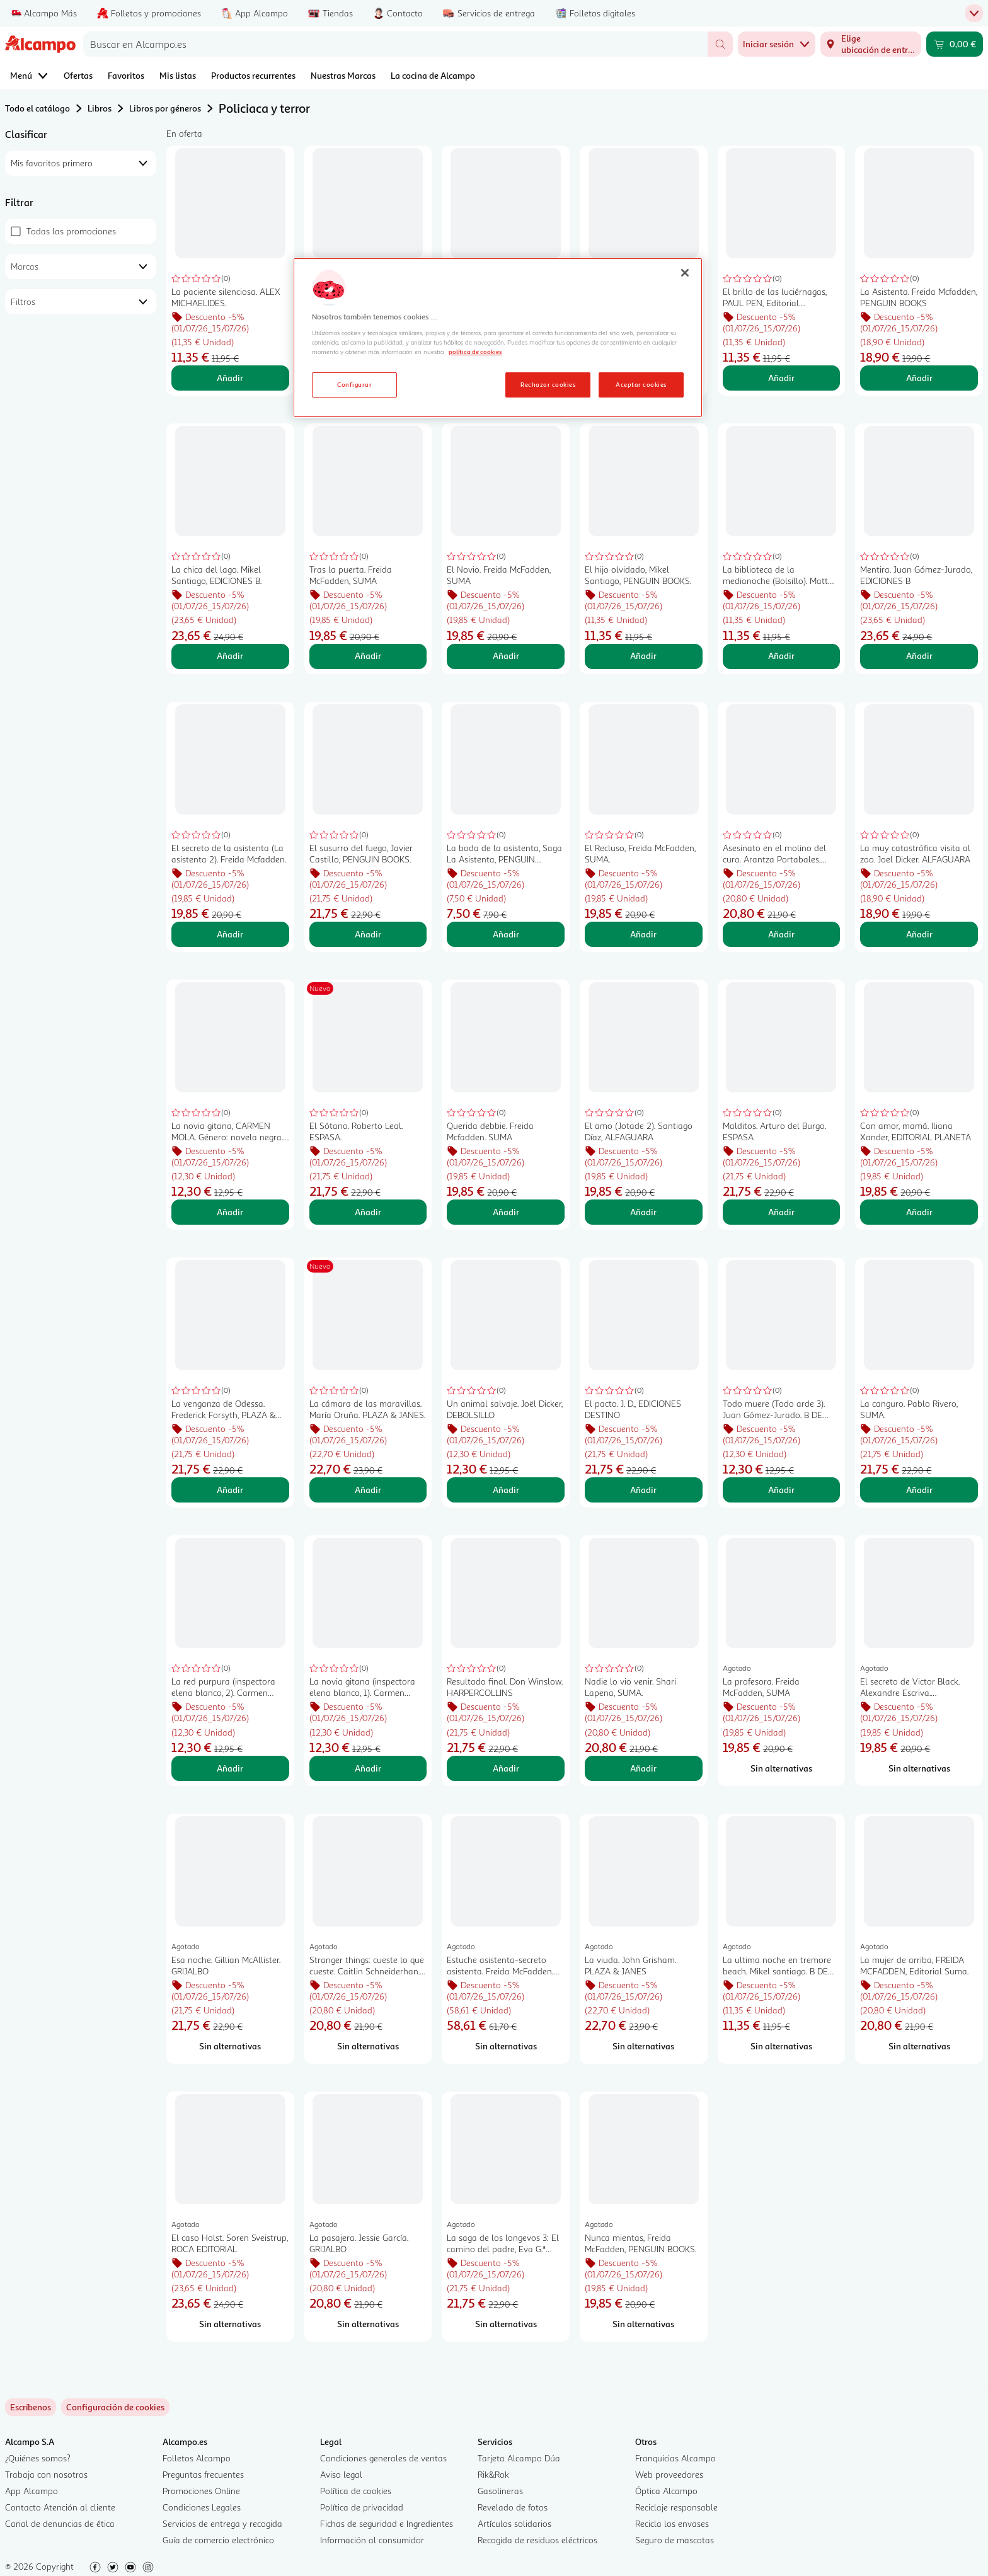  Describe the element at coordinates (368, 1211) in the screenshot. I see `Añadir [Añadir El Sótano. Roberto Leal. ESPASA. al carrito]` at that location.